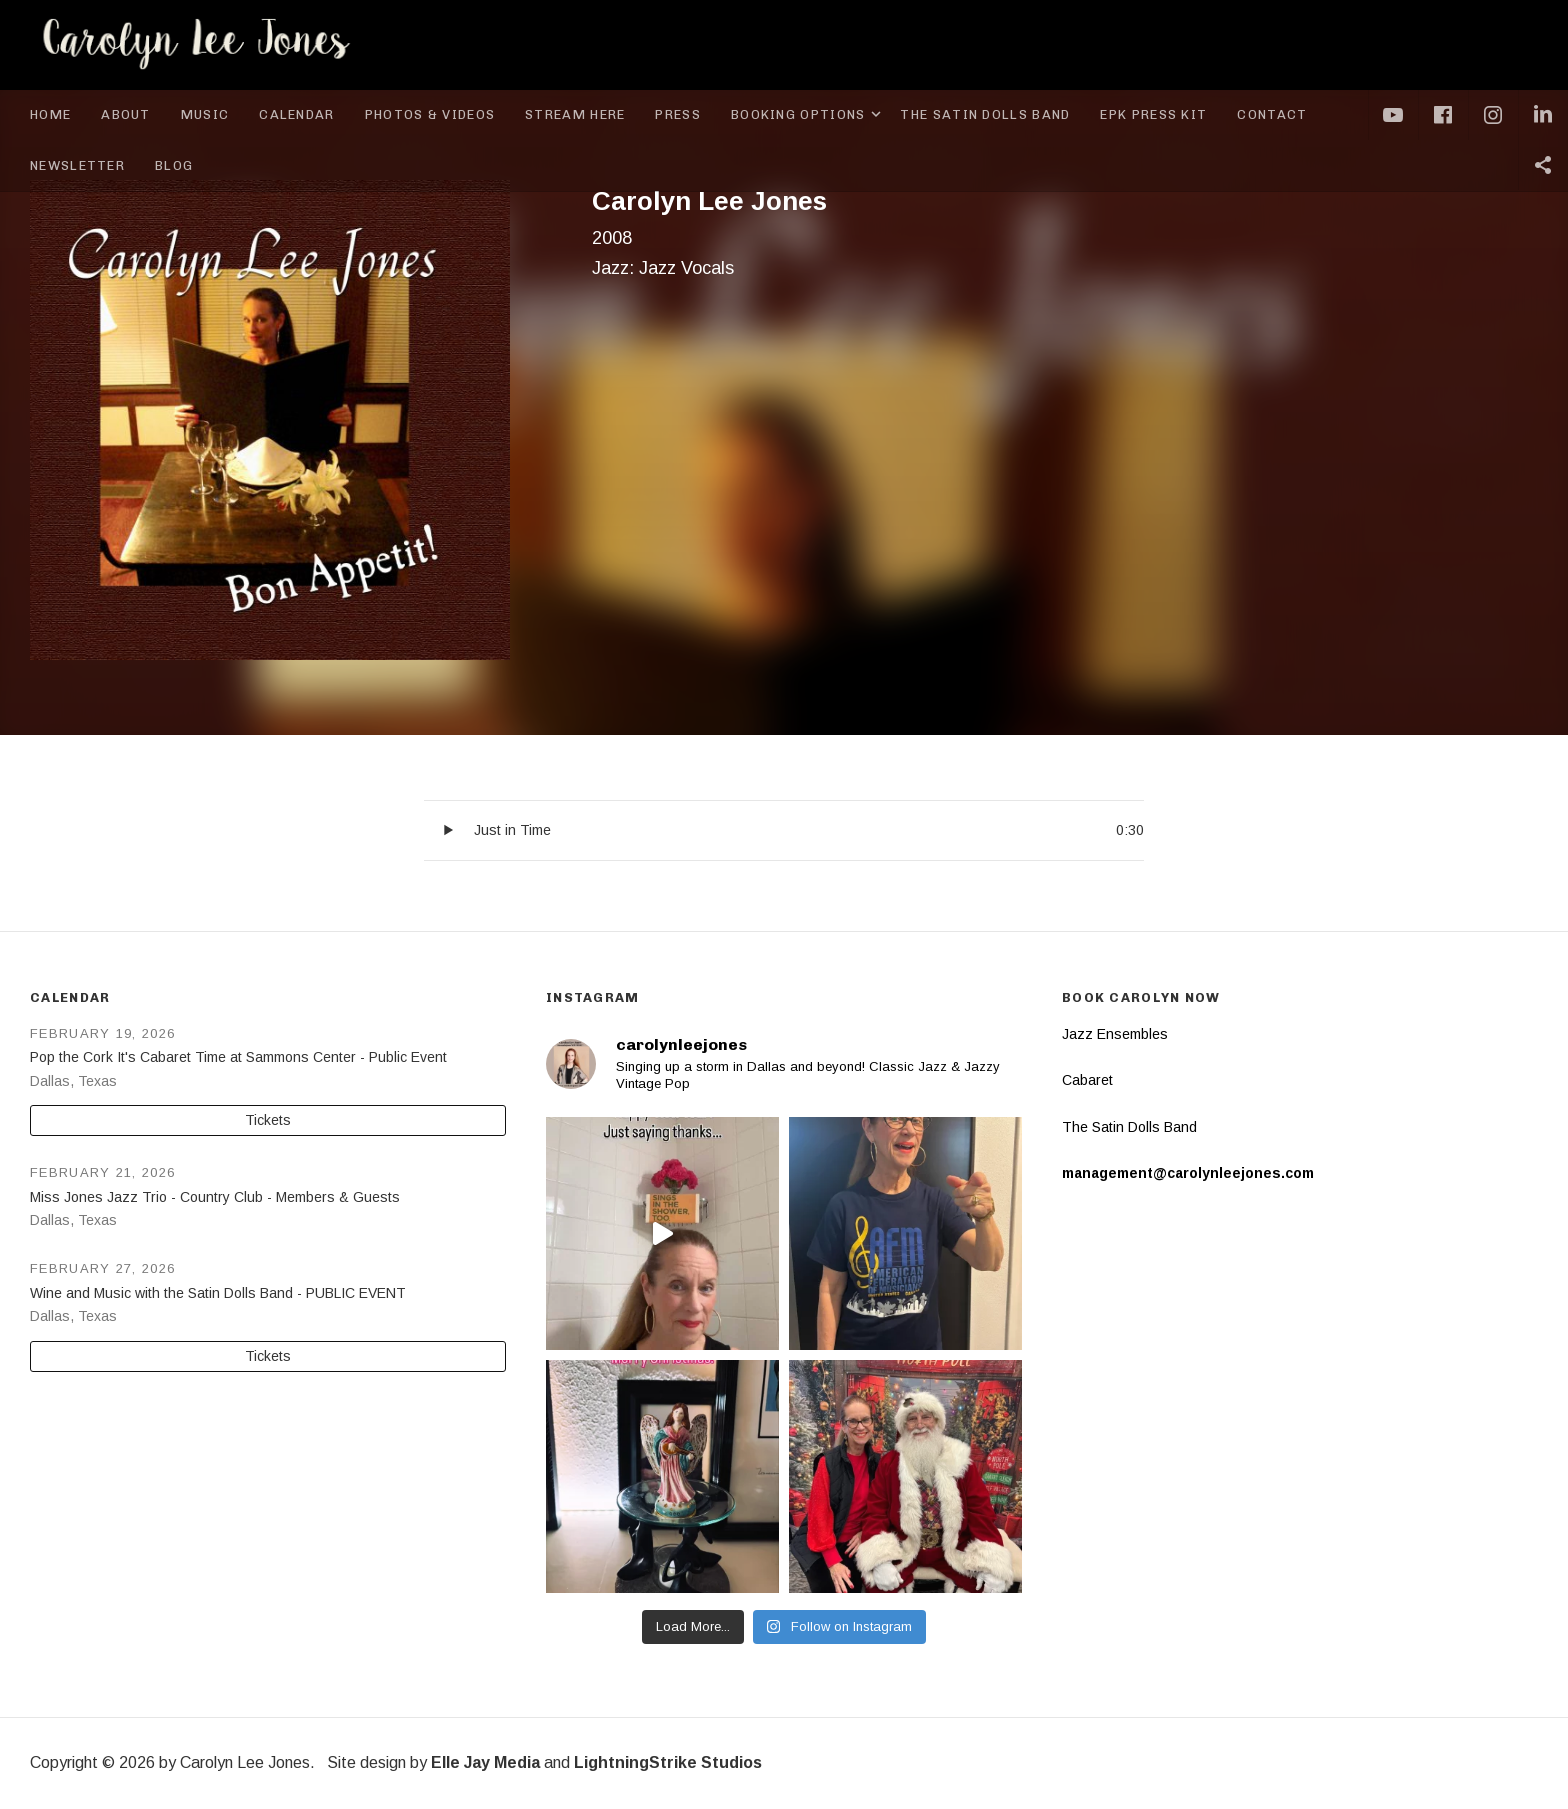  Describe the element at coordinates (808, 115) in the screenshot. I see `Booking Options` at that location.